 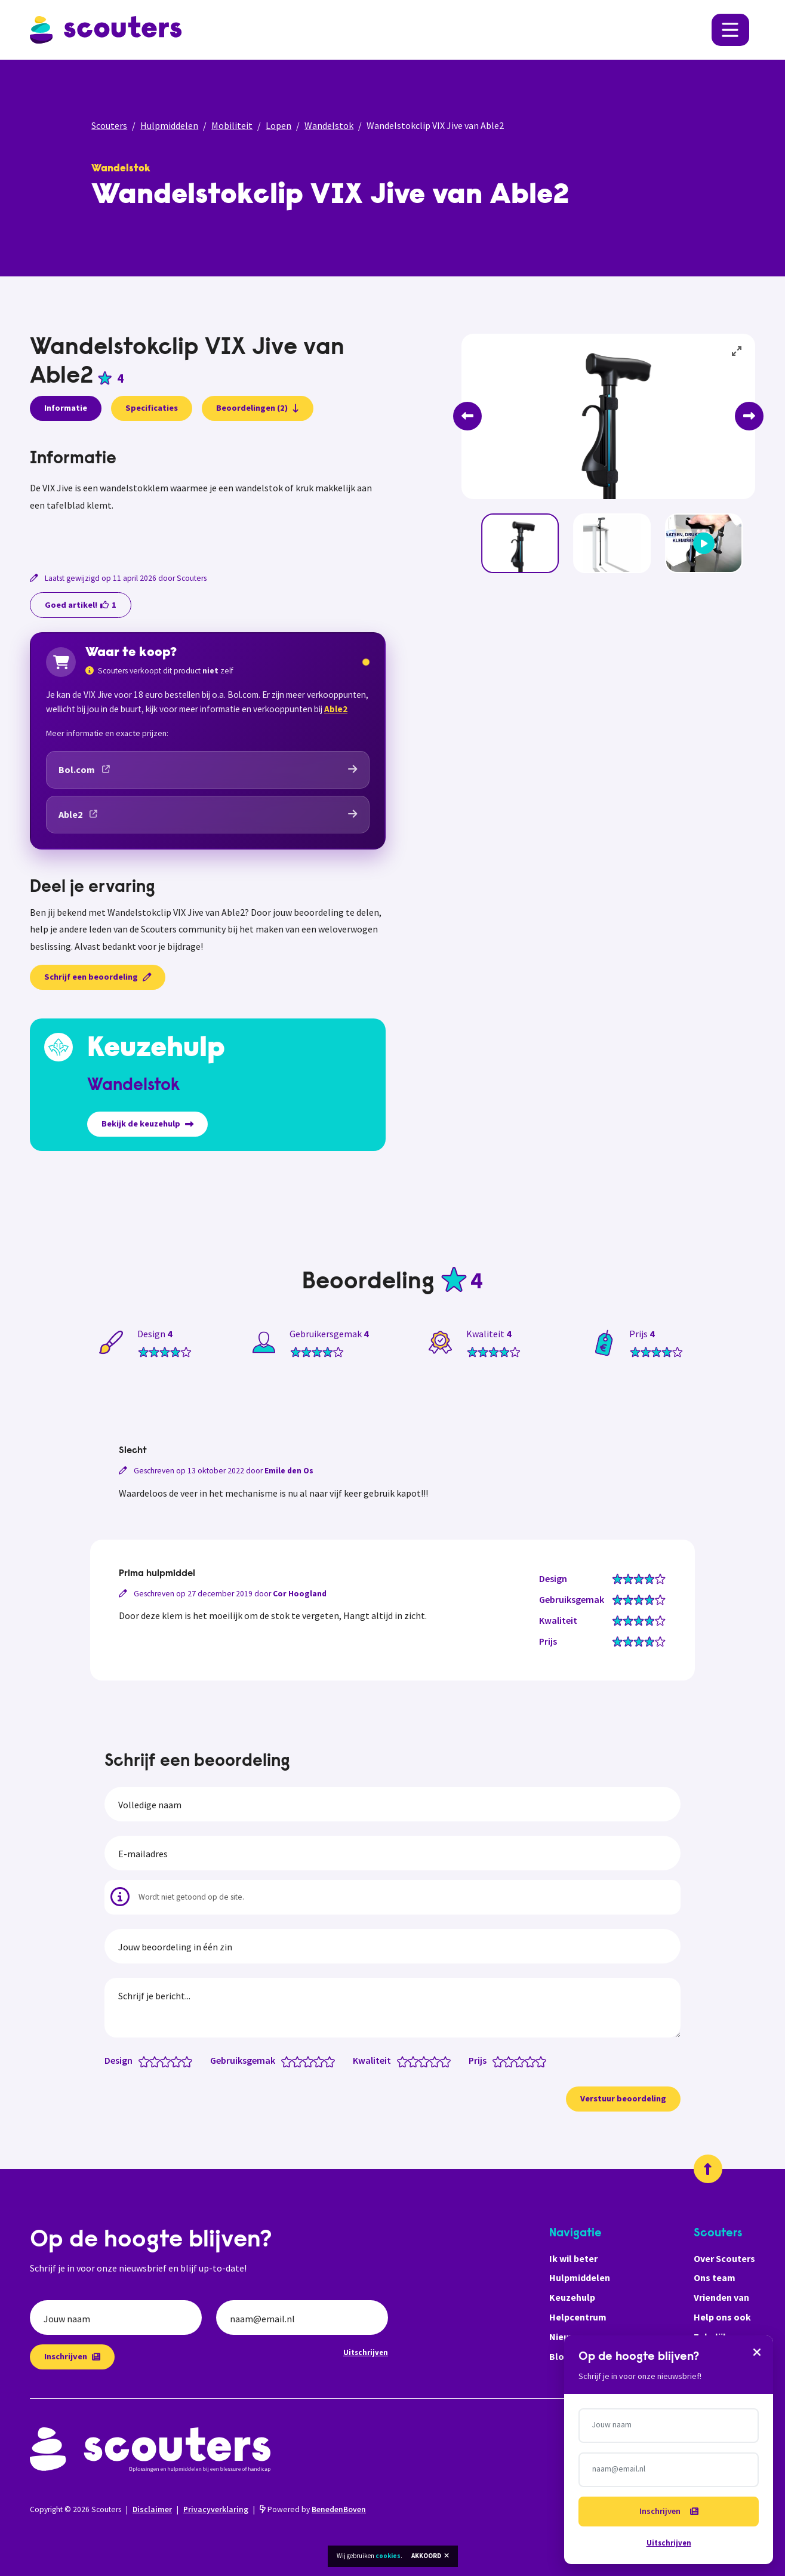 I want to click on Lopen, so click(x=278, y=125).